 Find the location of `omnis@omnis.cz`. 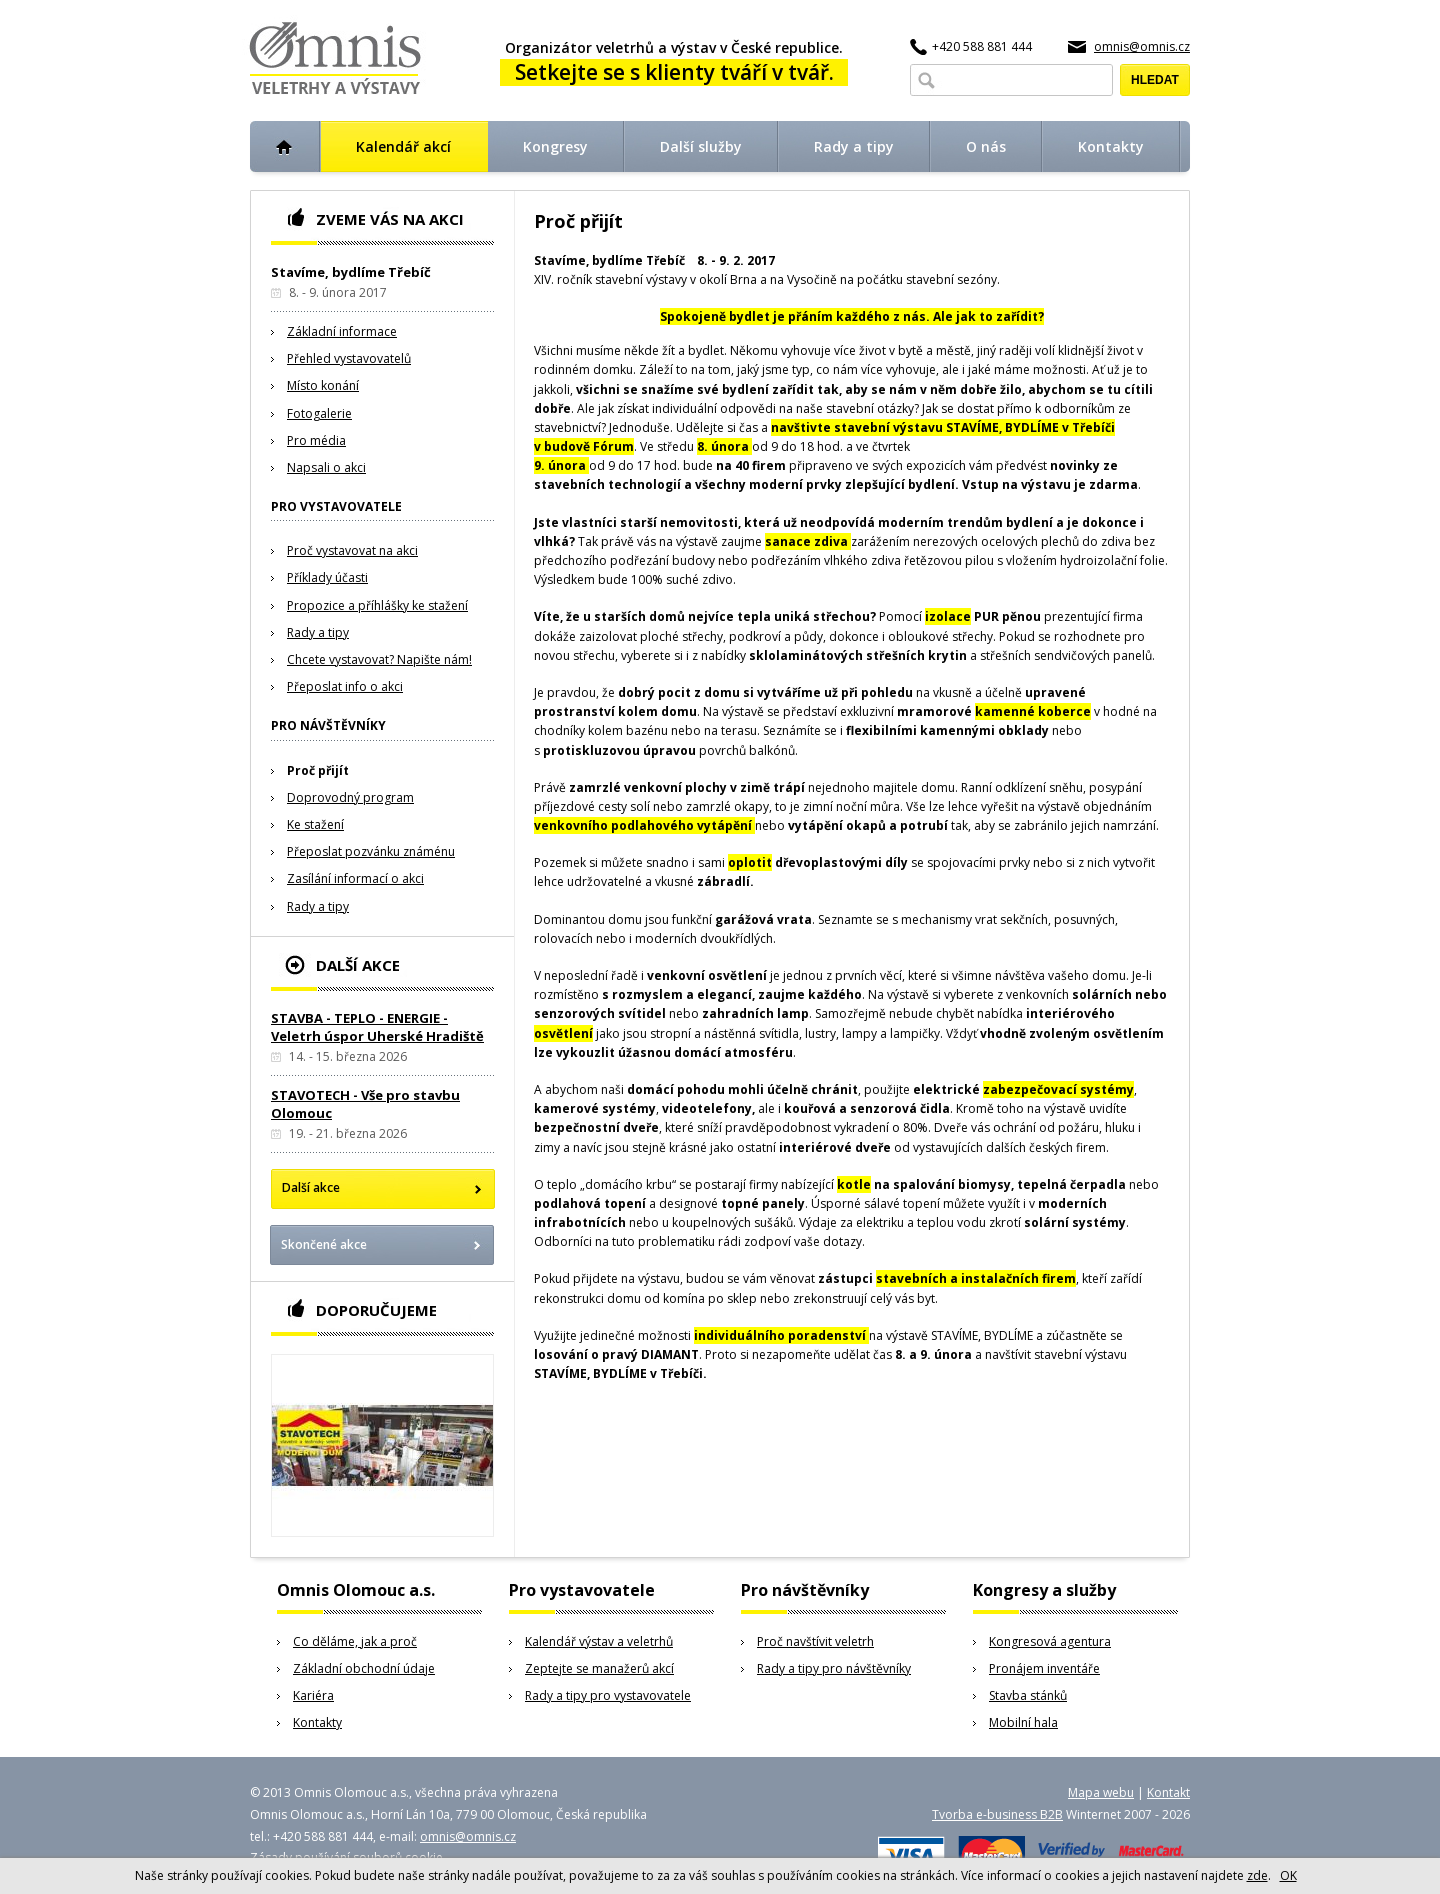

omnis@omnis.cz is located at coordinates (1142, 46).